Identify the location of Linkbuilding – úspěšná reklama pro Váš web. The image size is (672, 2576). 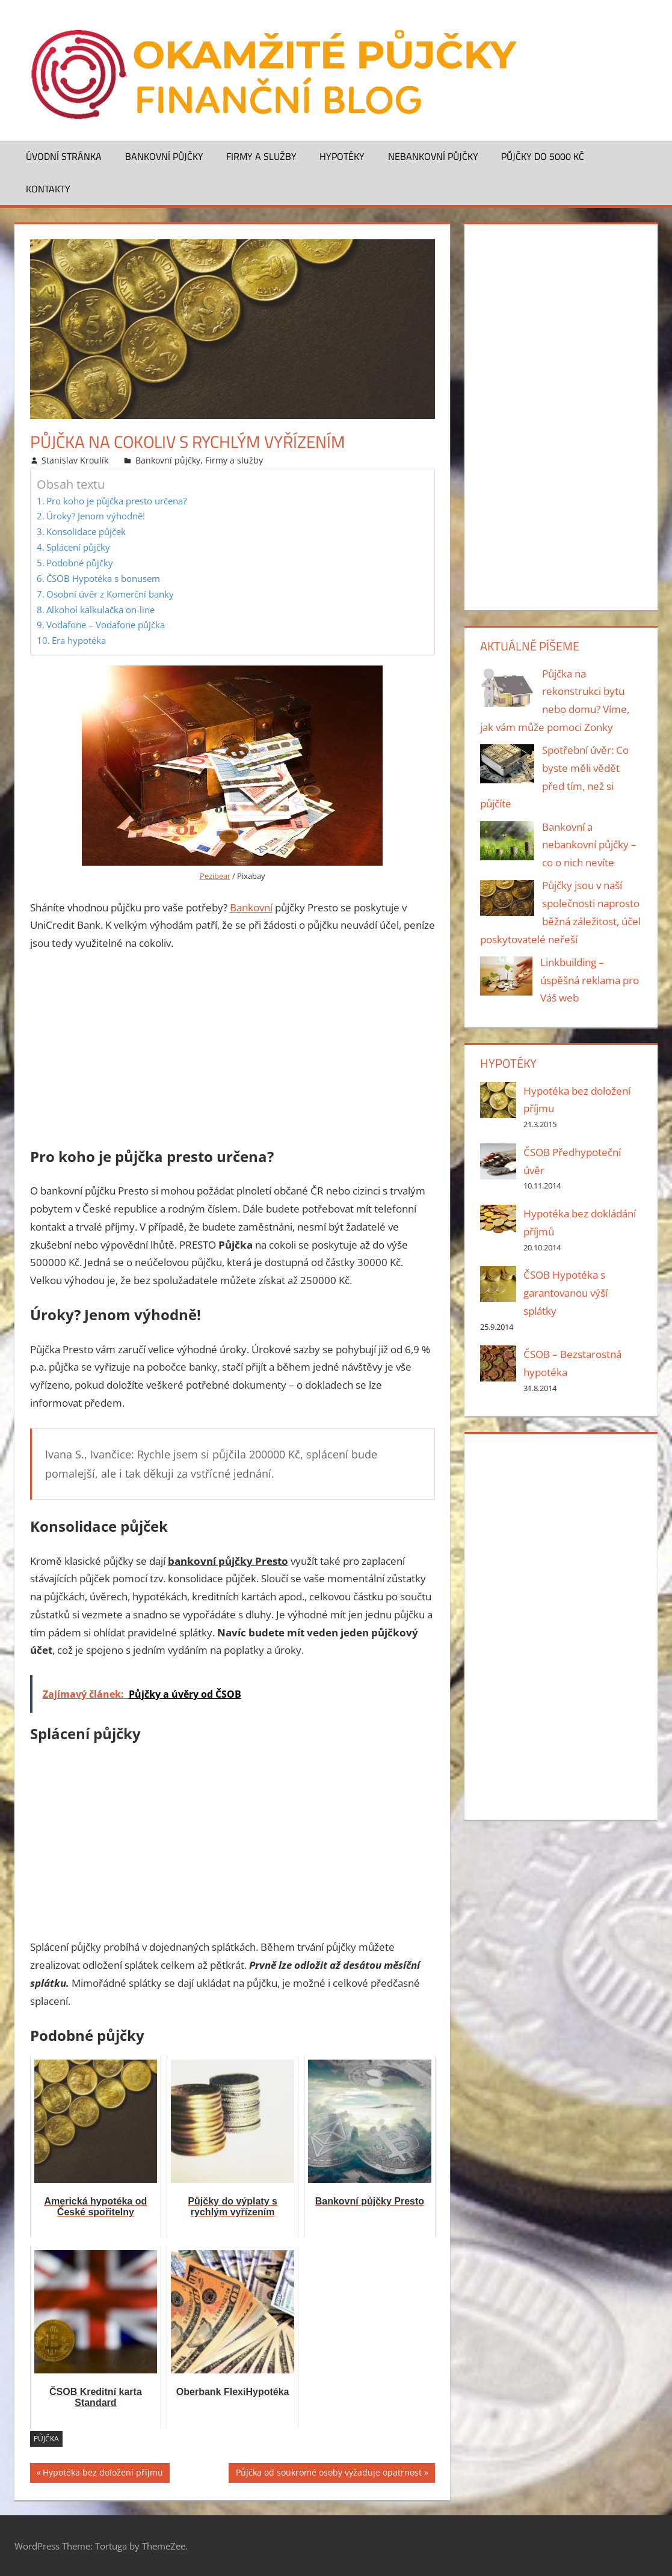
(589, 980).